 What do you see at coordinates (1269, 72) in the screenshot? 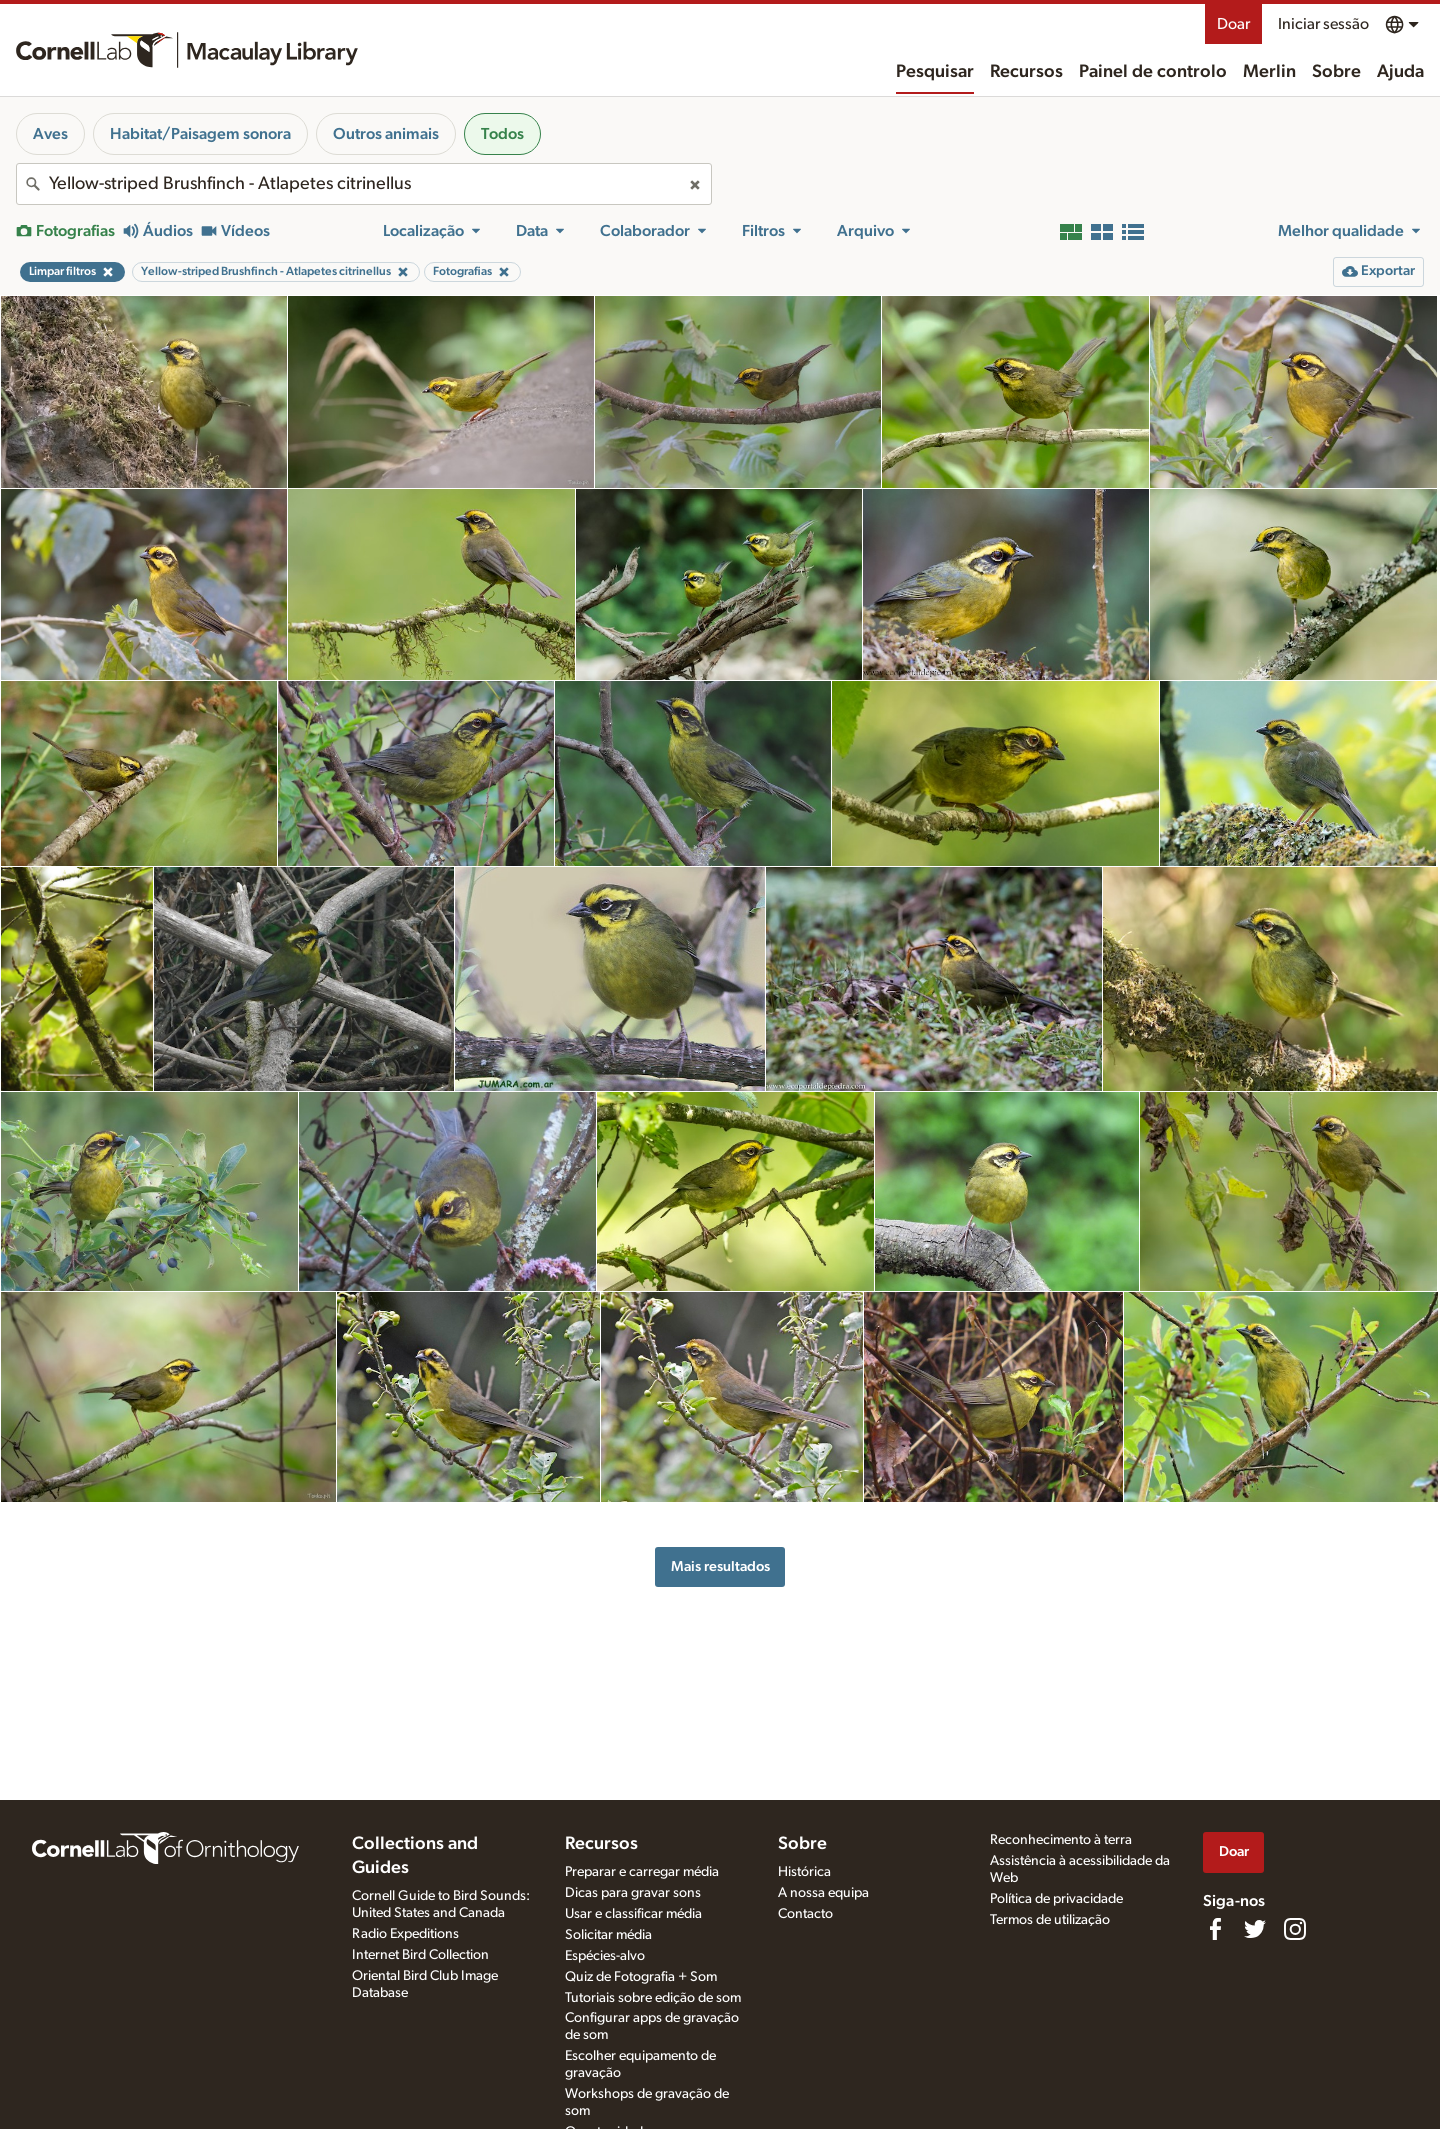
I see `Merlin` at bounding box center [1269, 72].